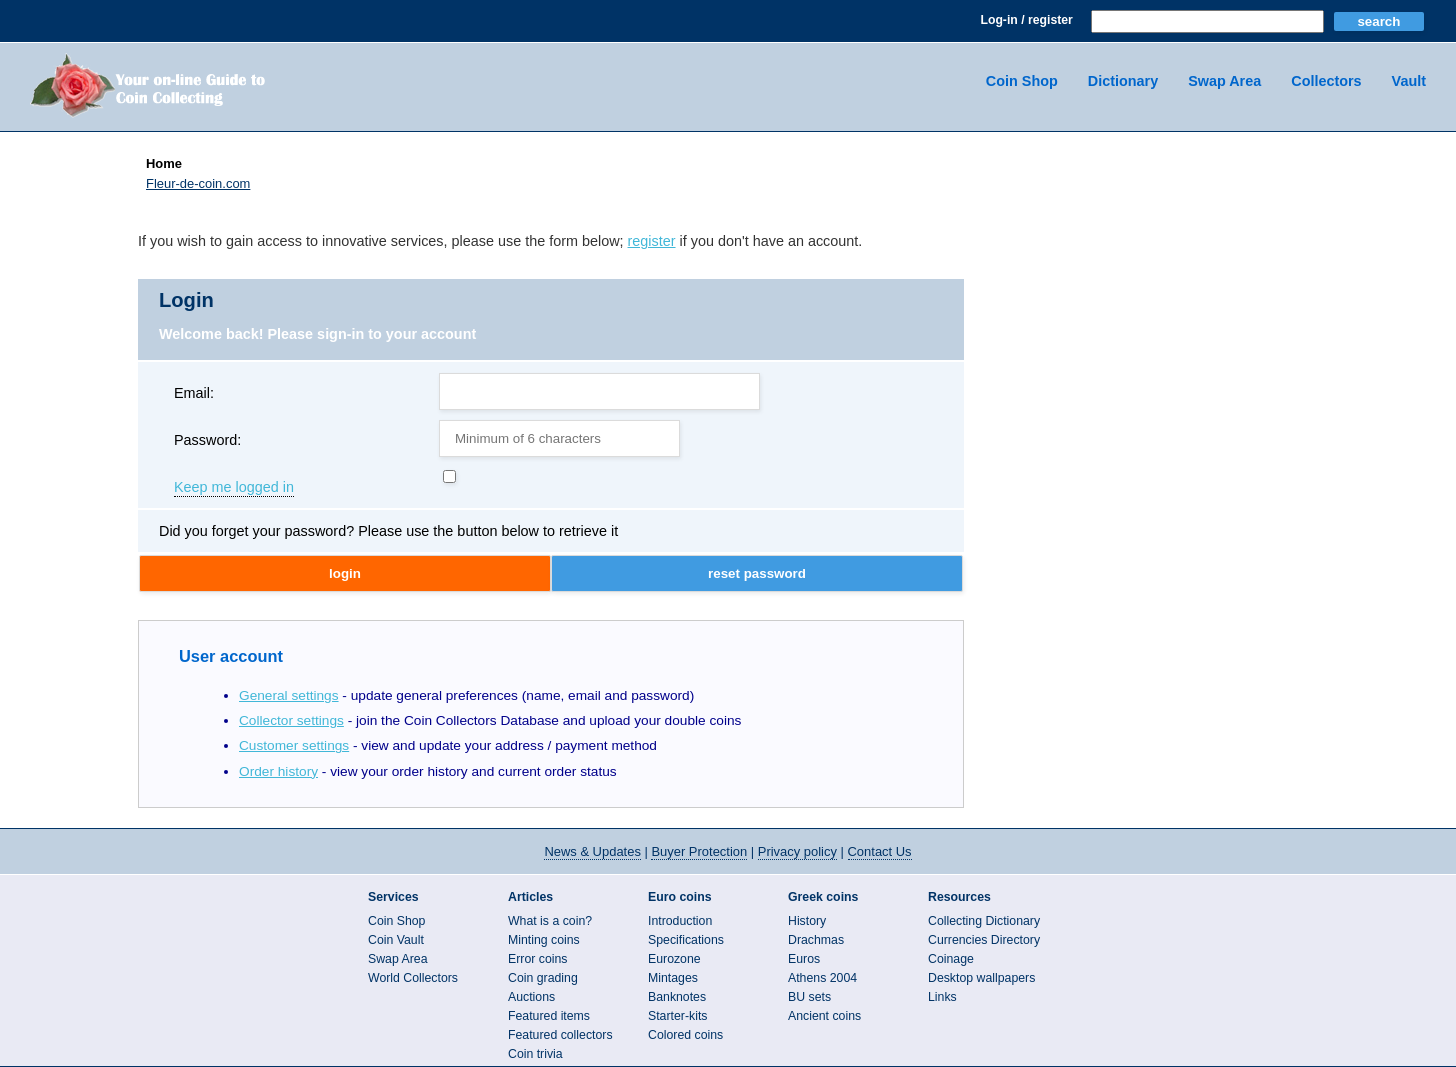 The height and width of the screenshot is (1067, 1456). Describe the element at coordinates (822, 978) in the screenshot. I see `Athens 2004` at that location.